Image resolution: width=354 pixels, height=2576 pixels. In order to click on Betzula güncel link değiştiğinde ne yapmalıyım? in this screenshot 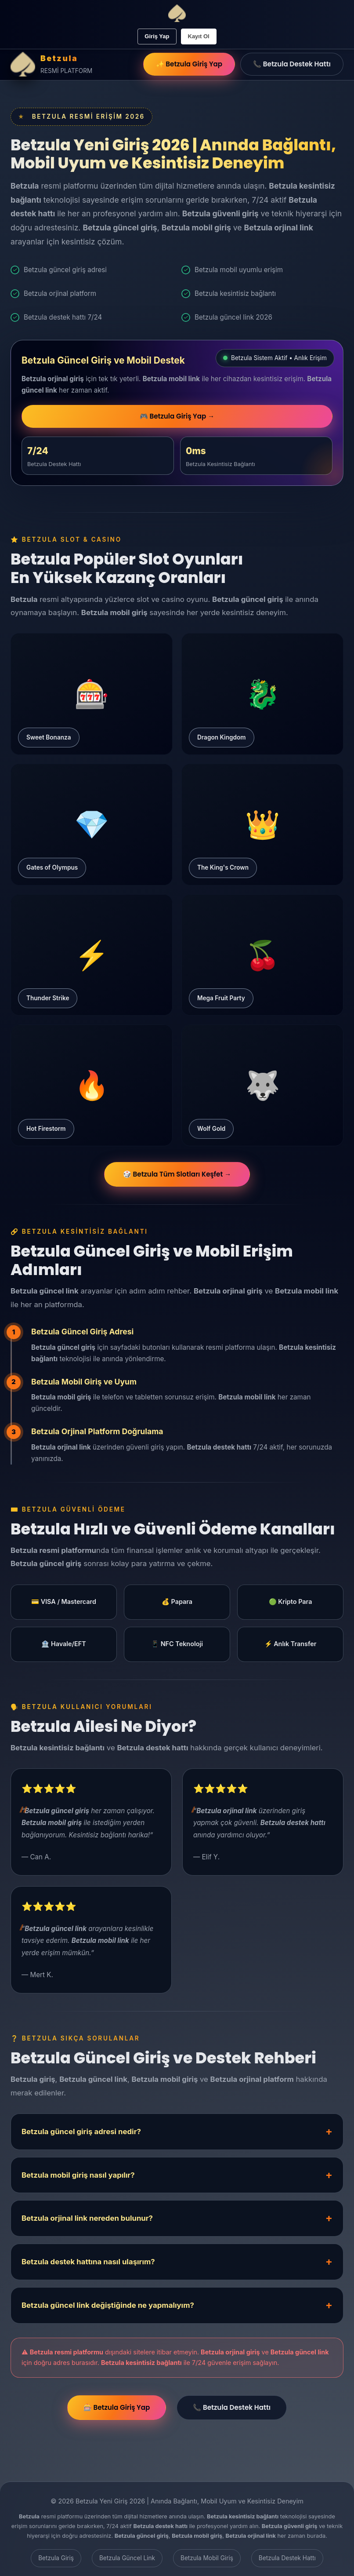, I will do `click(108, 2308)`.